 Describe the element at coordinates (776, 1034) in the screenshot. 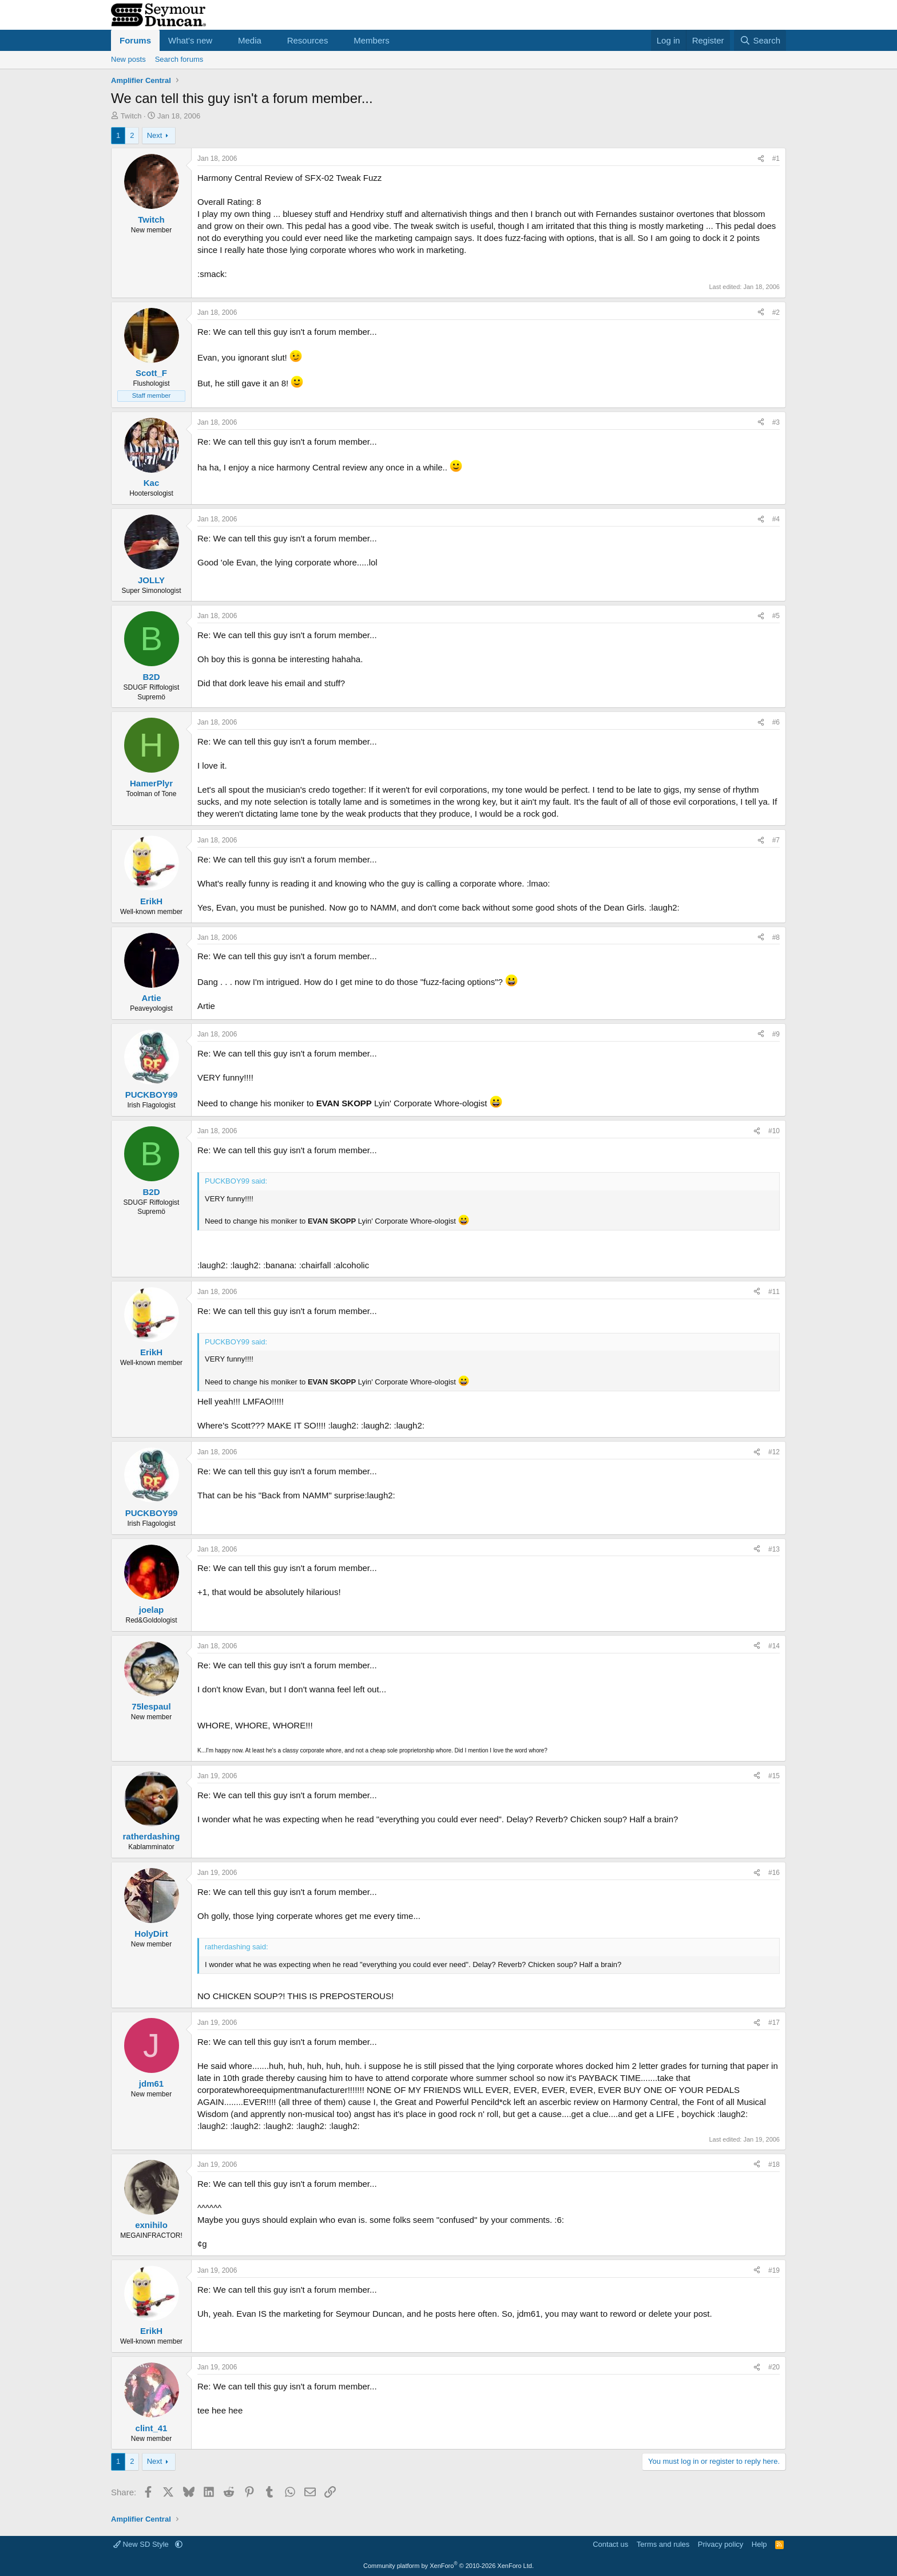

I see `#9` at that location.